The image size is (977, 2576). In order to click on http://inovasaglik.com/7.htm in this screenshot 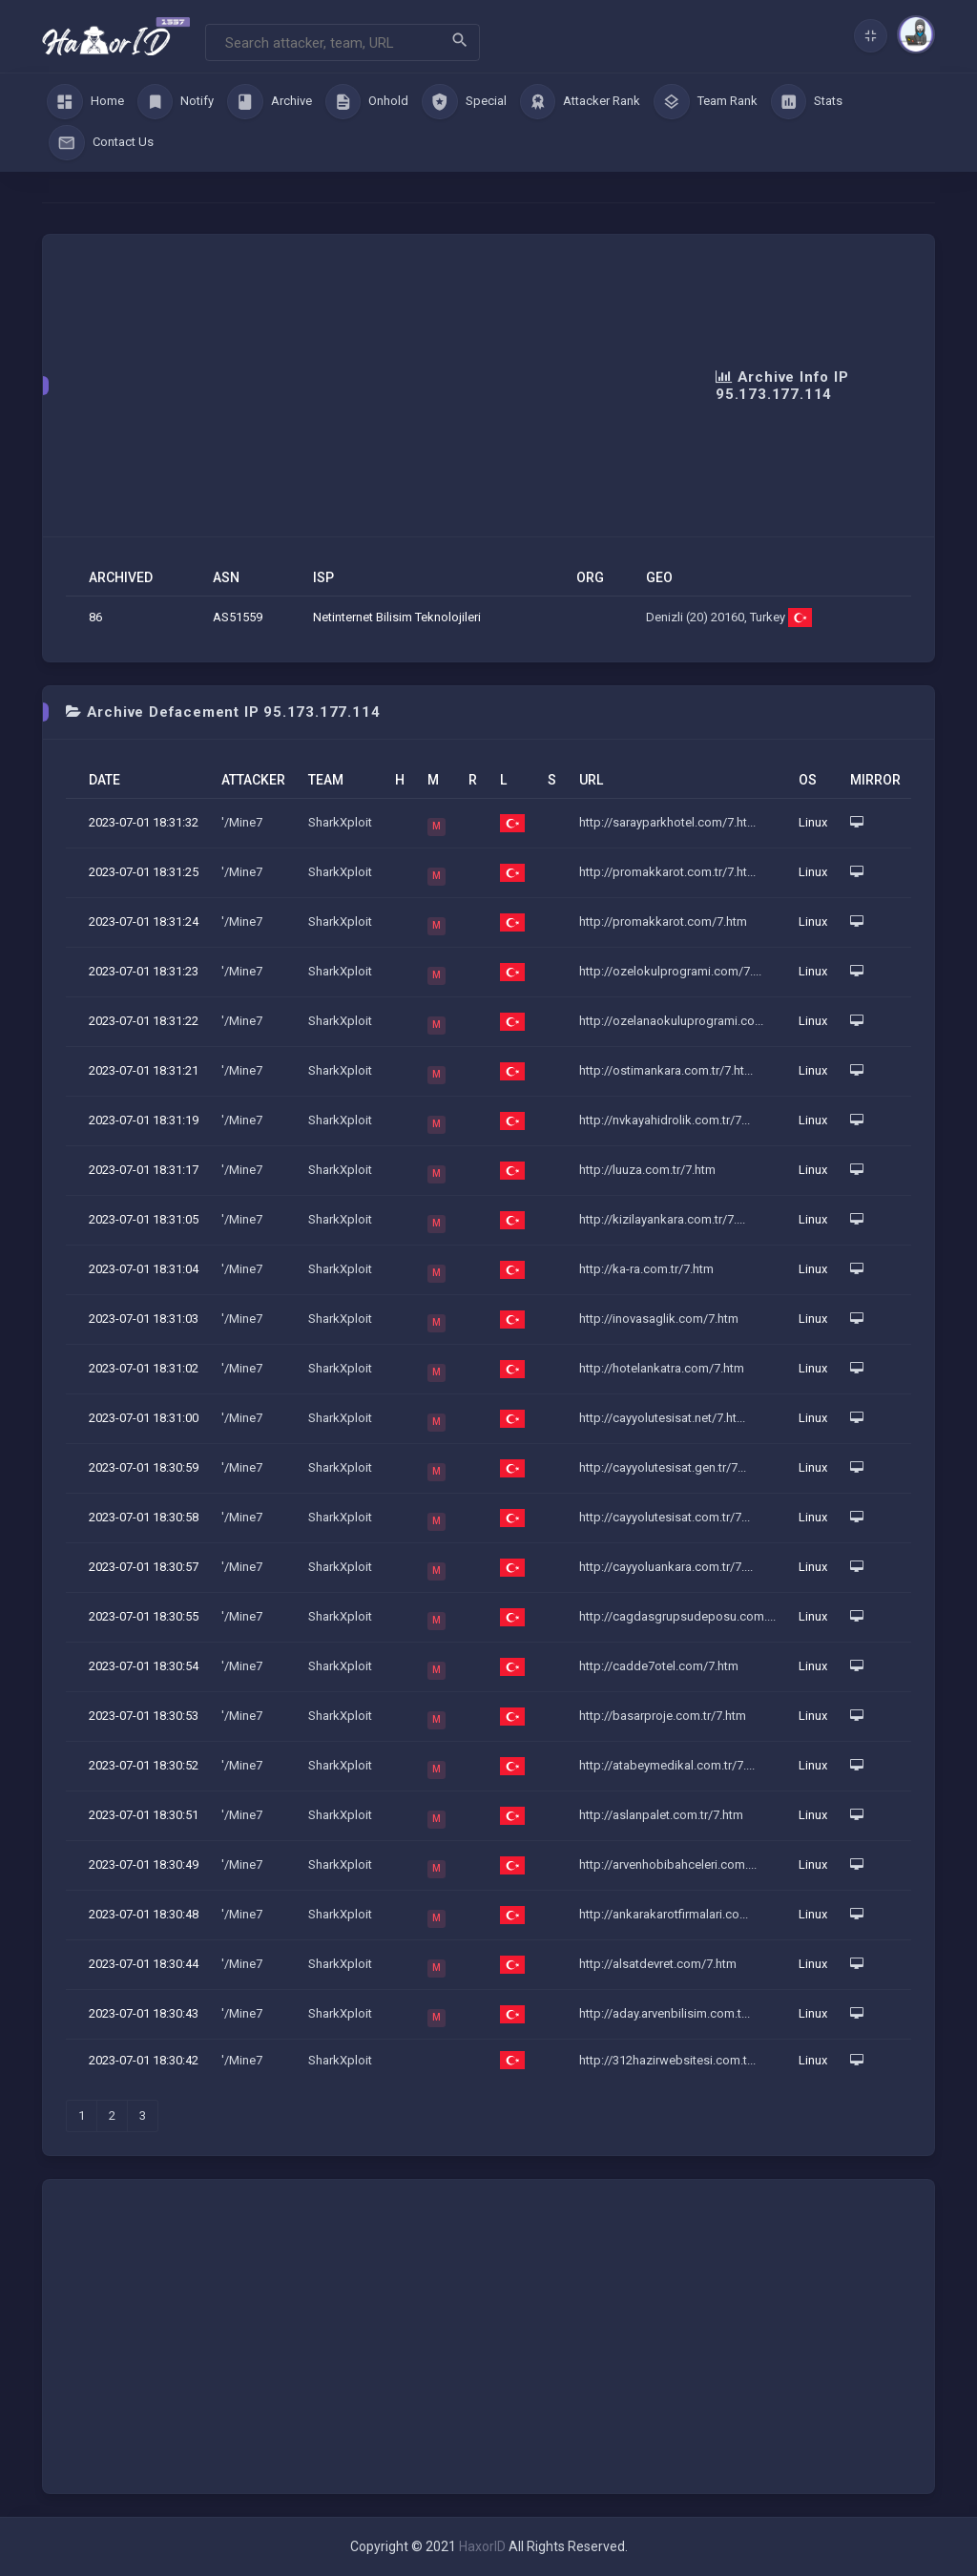, I will do `click(658, 1318)`.